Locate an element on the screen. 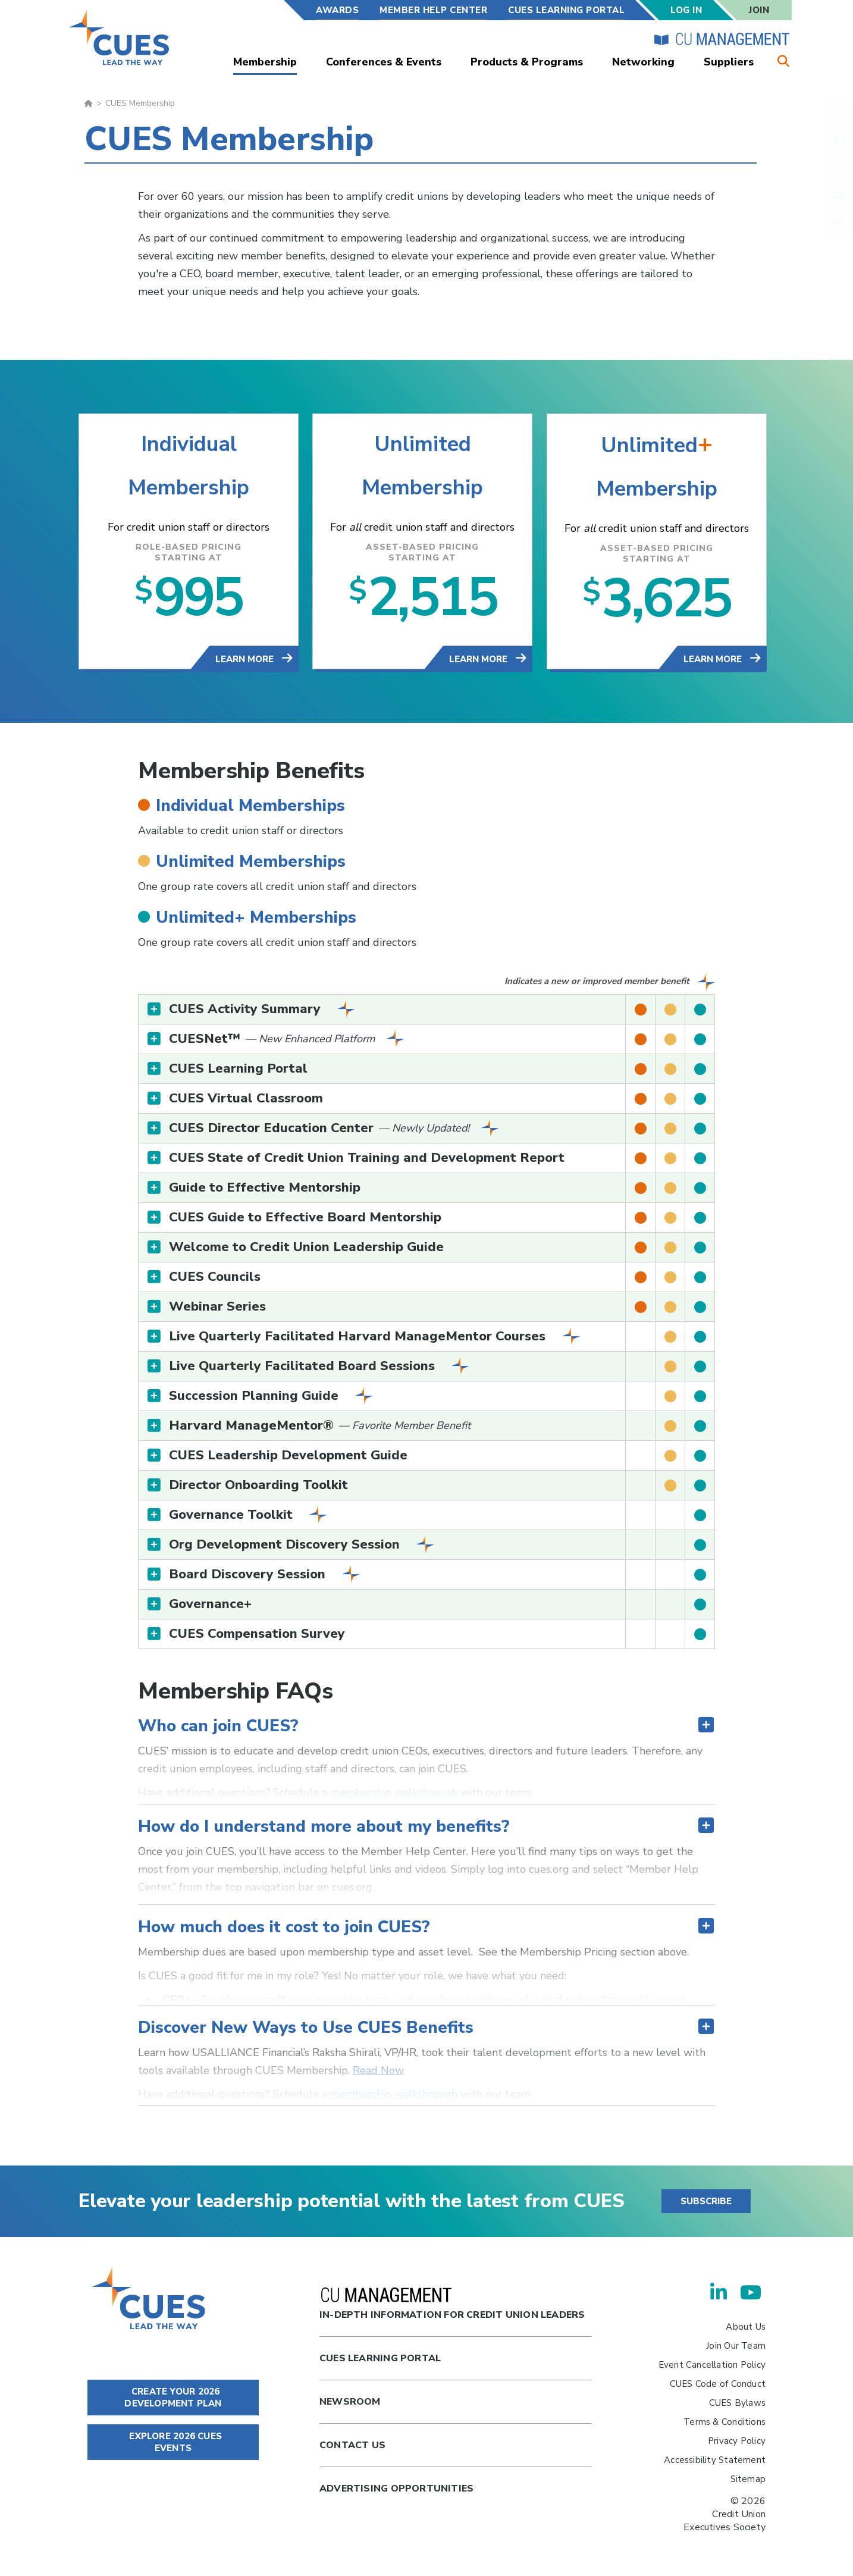  Contact Us is located at coordinates (352, 2445).